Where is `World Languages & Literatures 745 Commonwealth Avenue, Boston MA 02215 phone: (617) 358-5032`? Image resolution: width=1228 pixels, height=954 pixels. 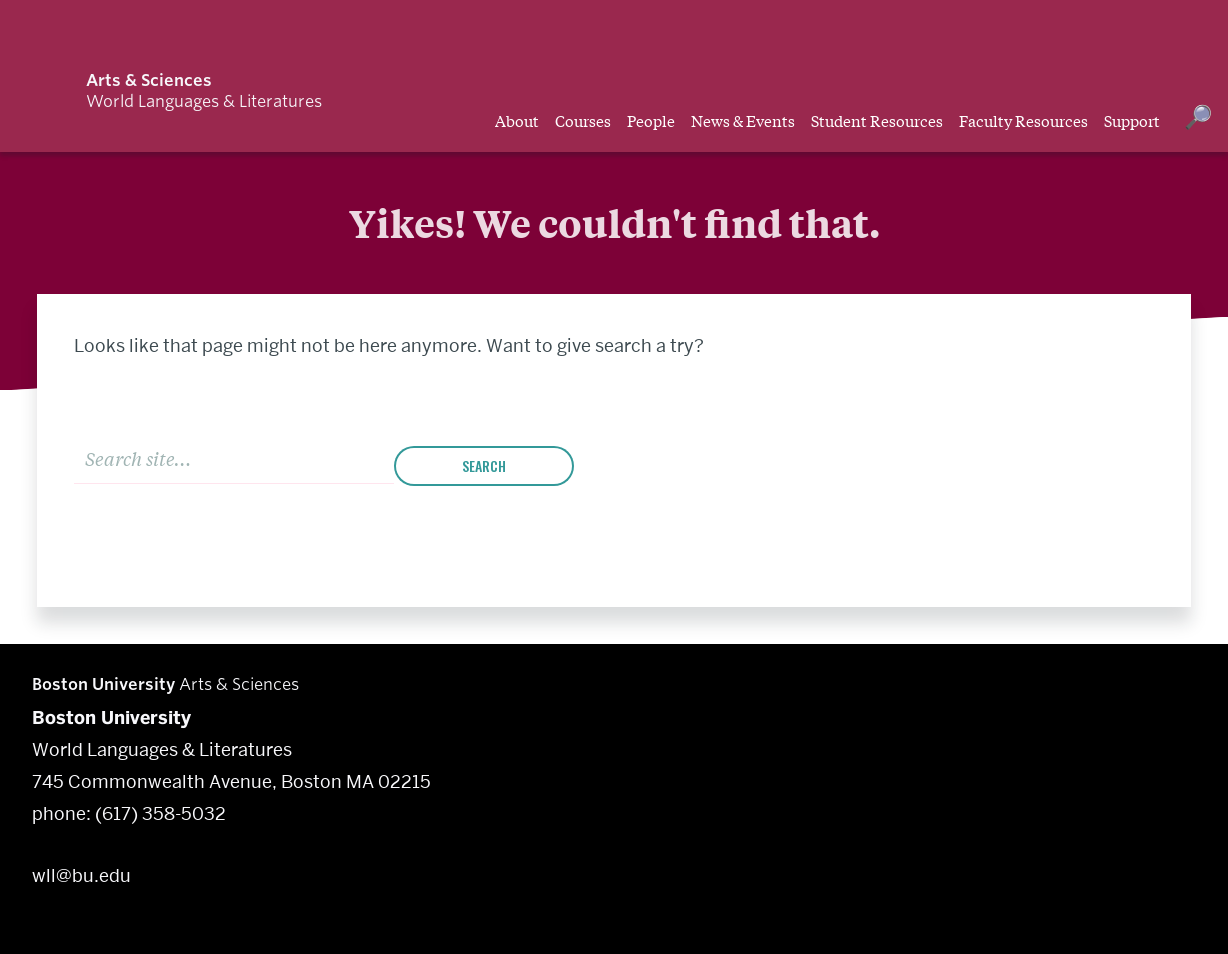 World Languages & Literatures 745 Commonwealth Avenue, Boston MA 02215 phone: (617) 358-5032 is located at coordinates (231, 765).